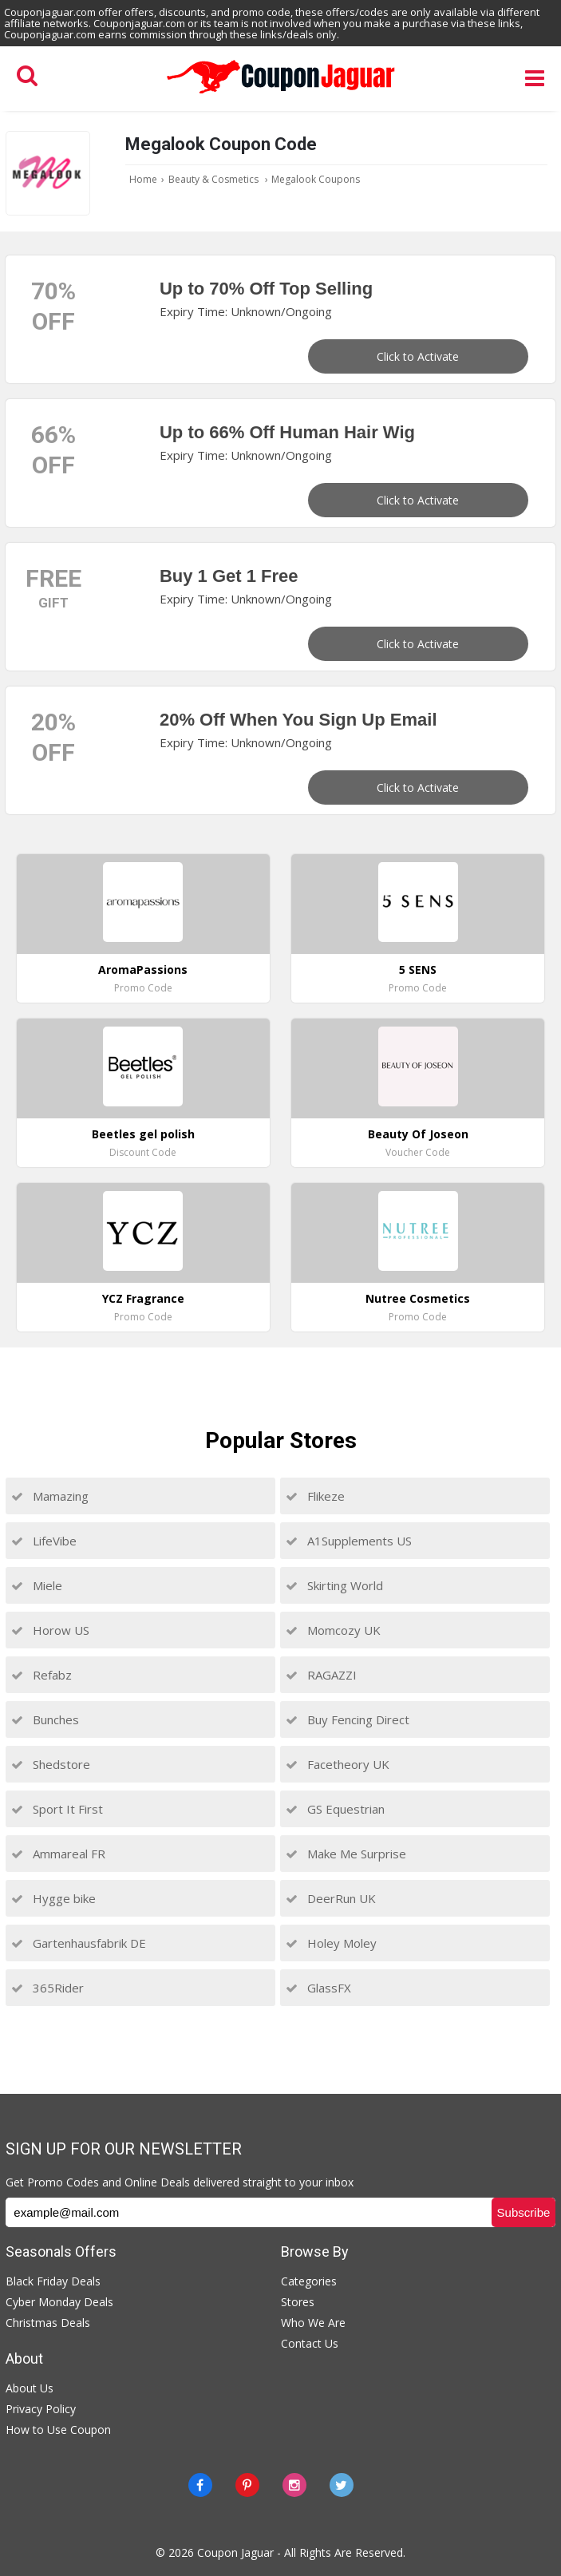  I want to click on 365Rider, so click(47, 1988).